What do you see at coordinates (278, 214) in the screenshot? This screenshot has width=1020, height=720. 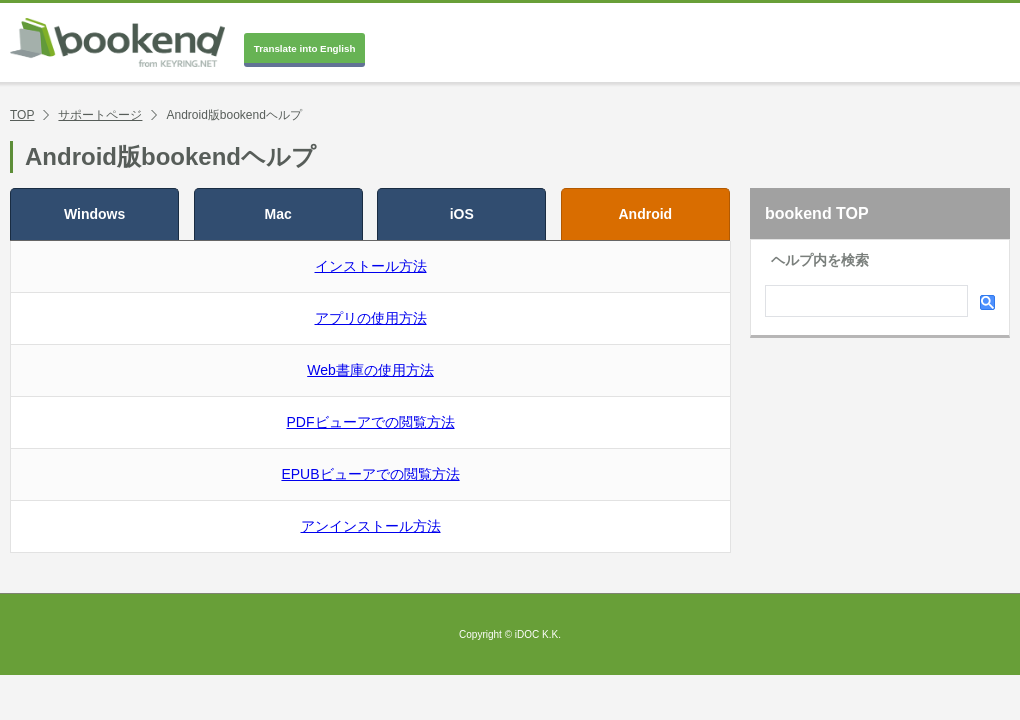 I see `Mac` at bounding box center [278, 214].